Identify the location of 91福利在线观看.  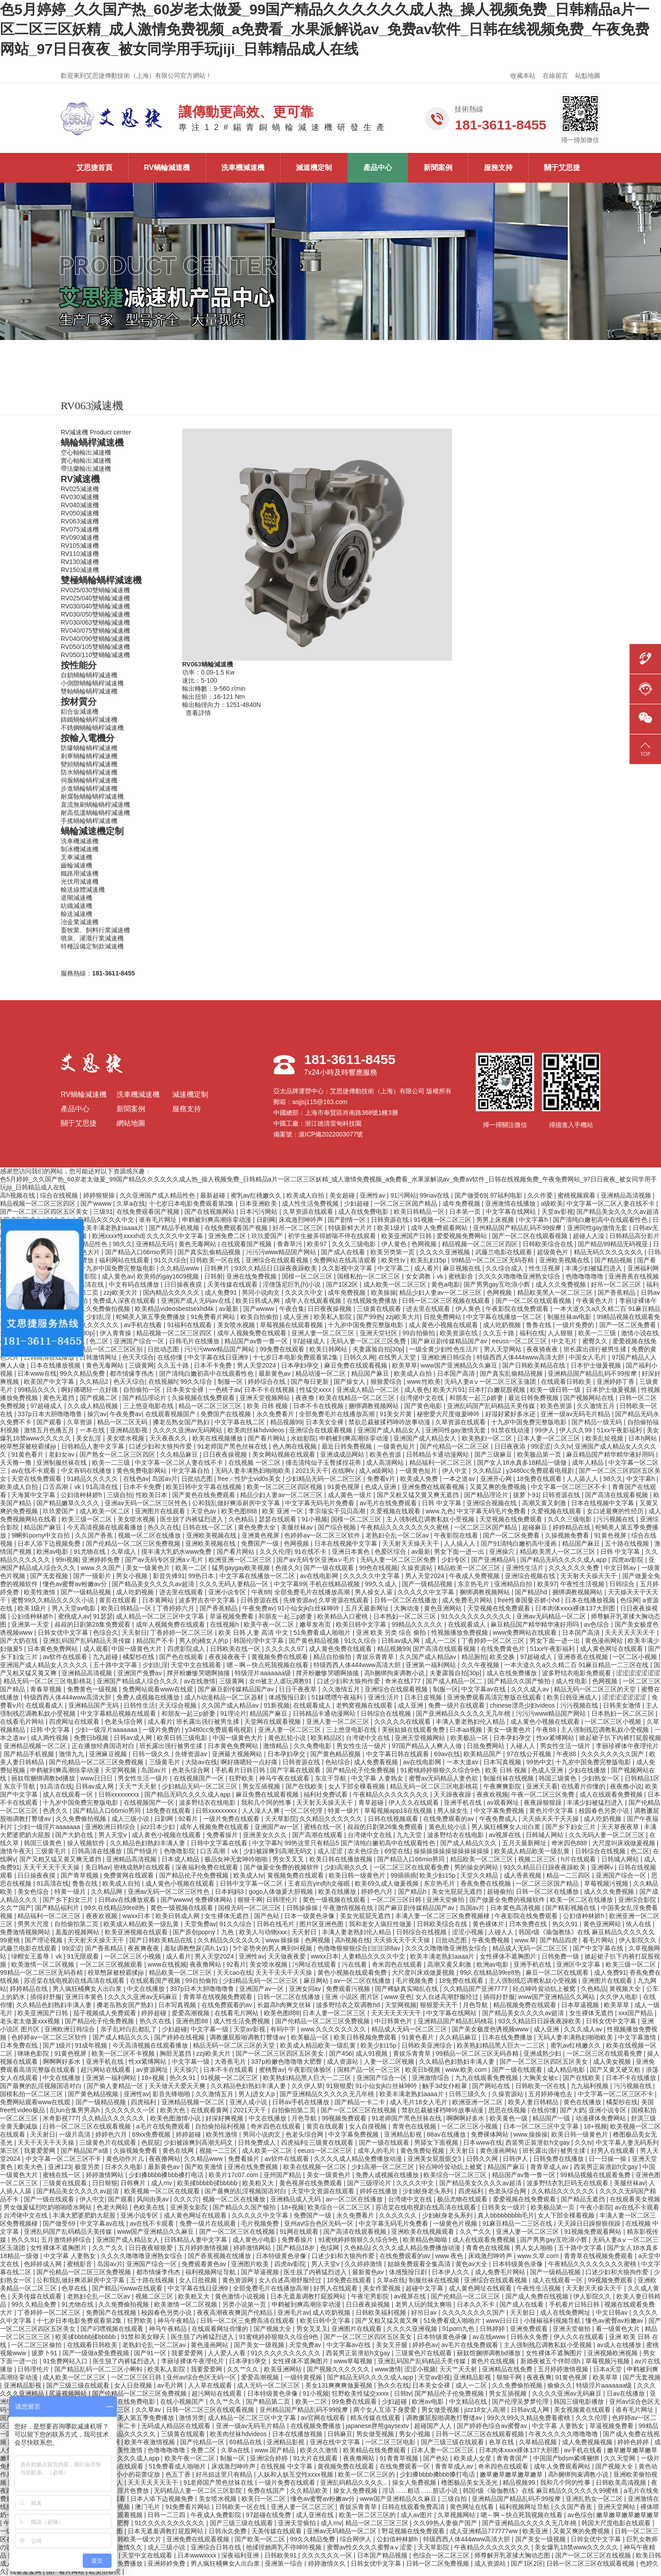
(190, 1324).